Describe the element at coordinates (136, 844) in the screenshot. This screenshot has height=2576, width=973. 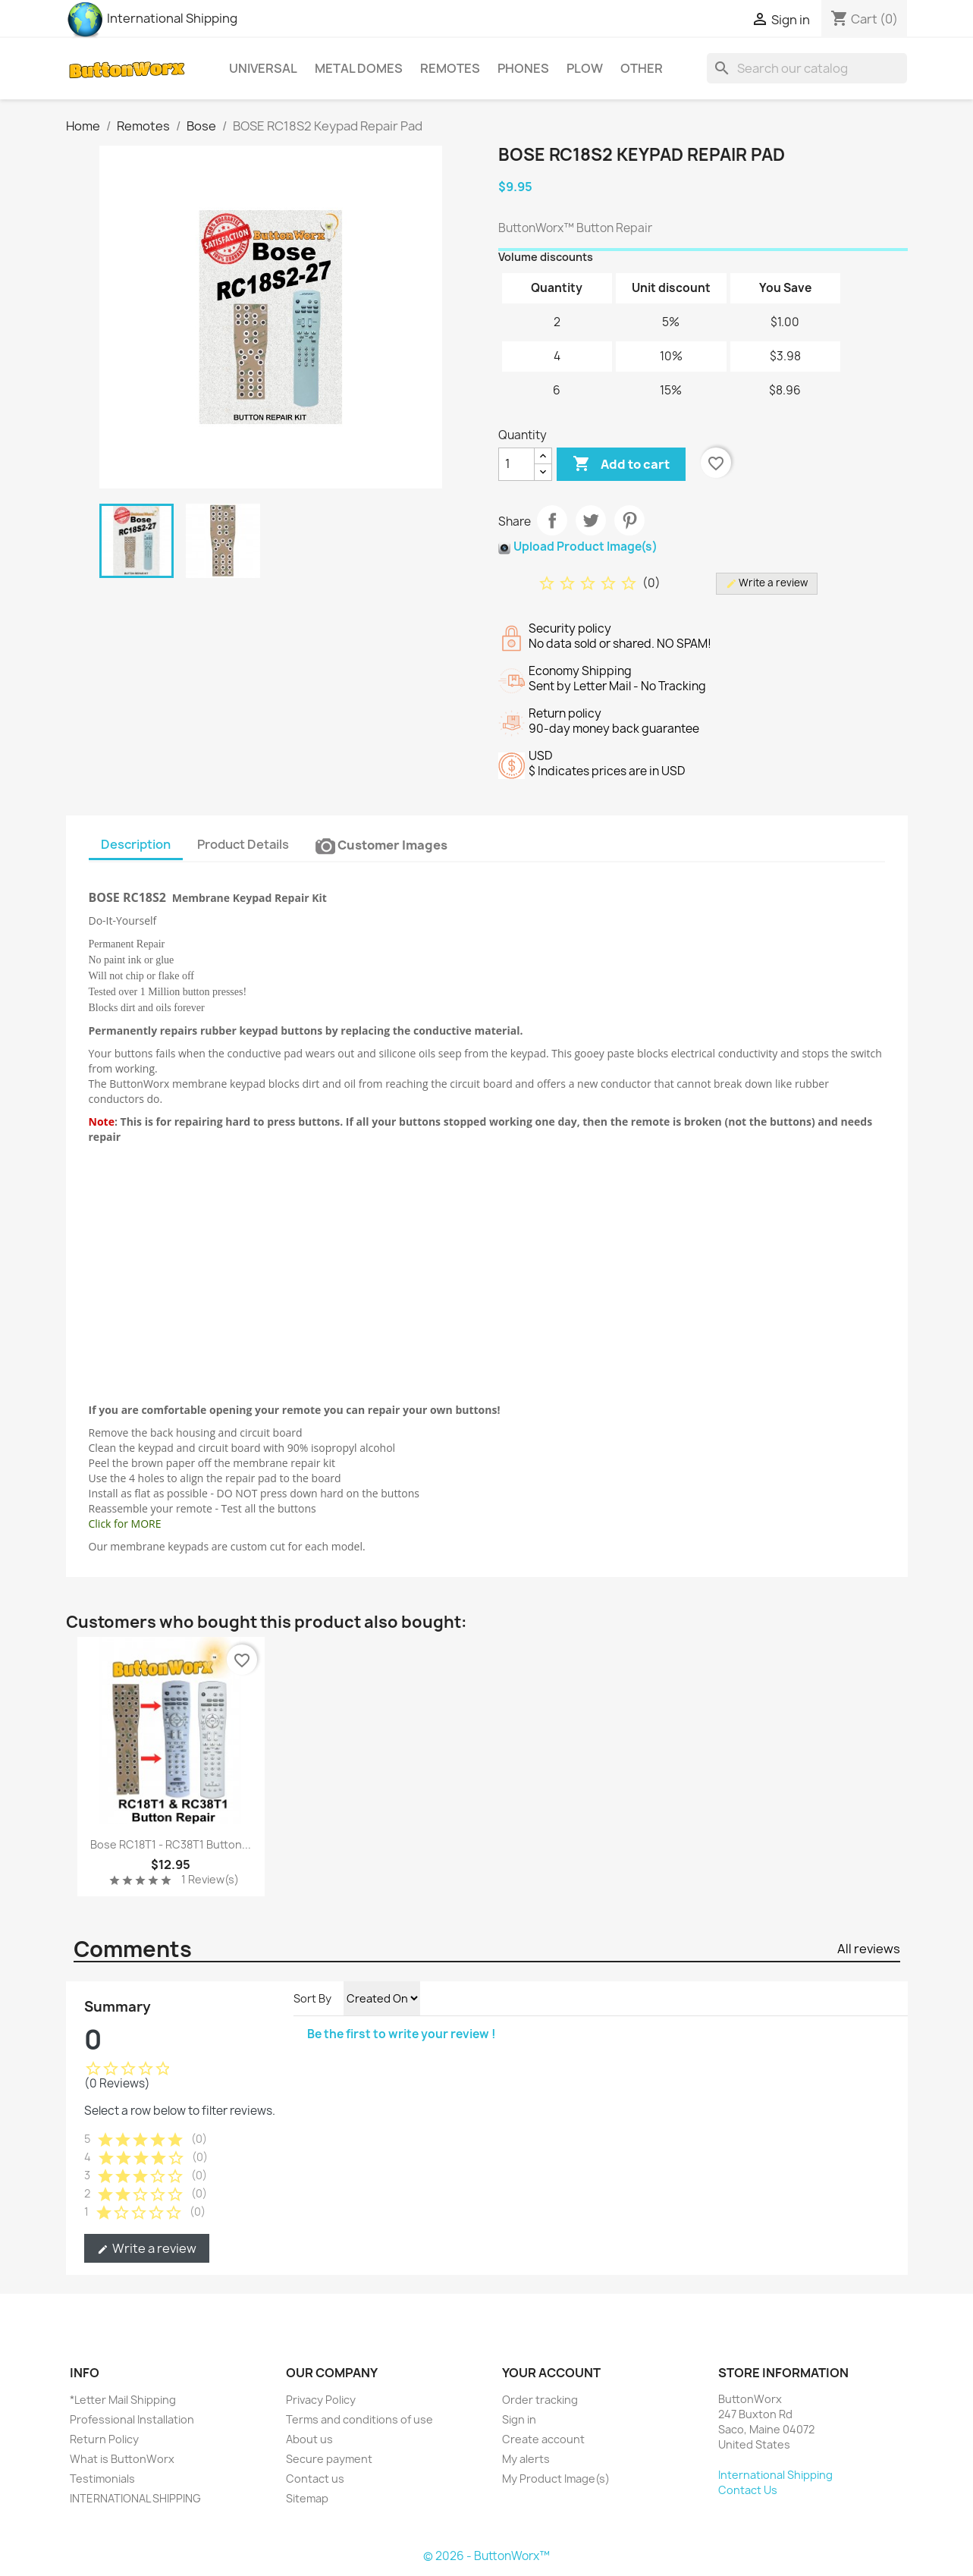
I see `Description [tab]` at that location.